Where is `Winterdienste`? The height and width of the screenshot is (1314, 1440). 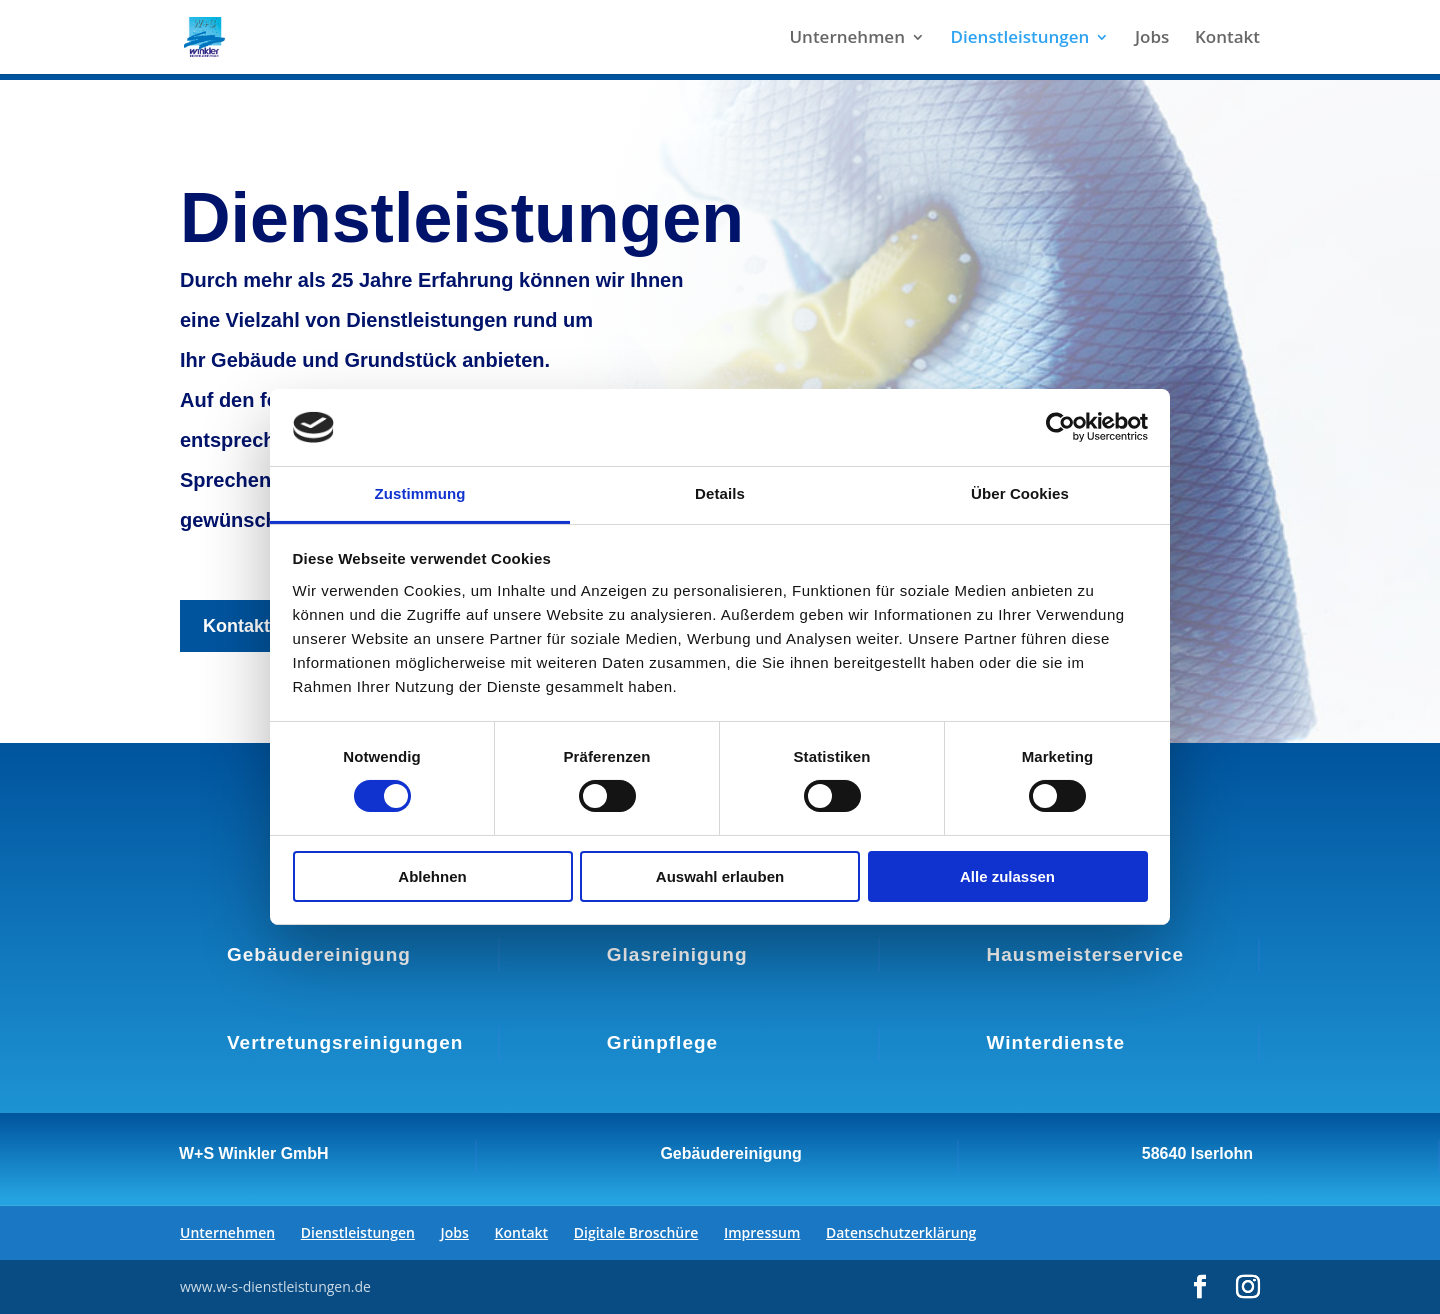 Winterdienste is located at coordinates (1056, 1042).